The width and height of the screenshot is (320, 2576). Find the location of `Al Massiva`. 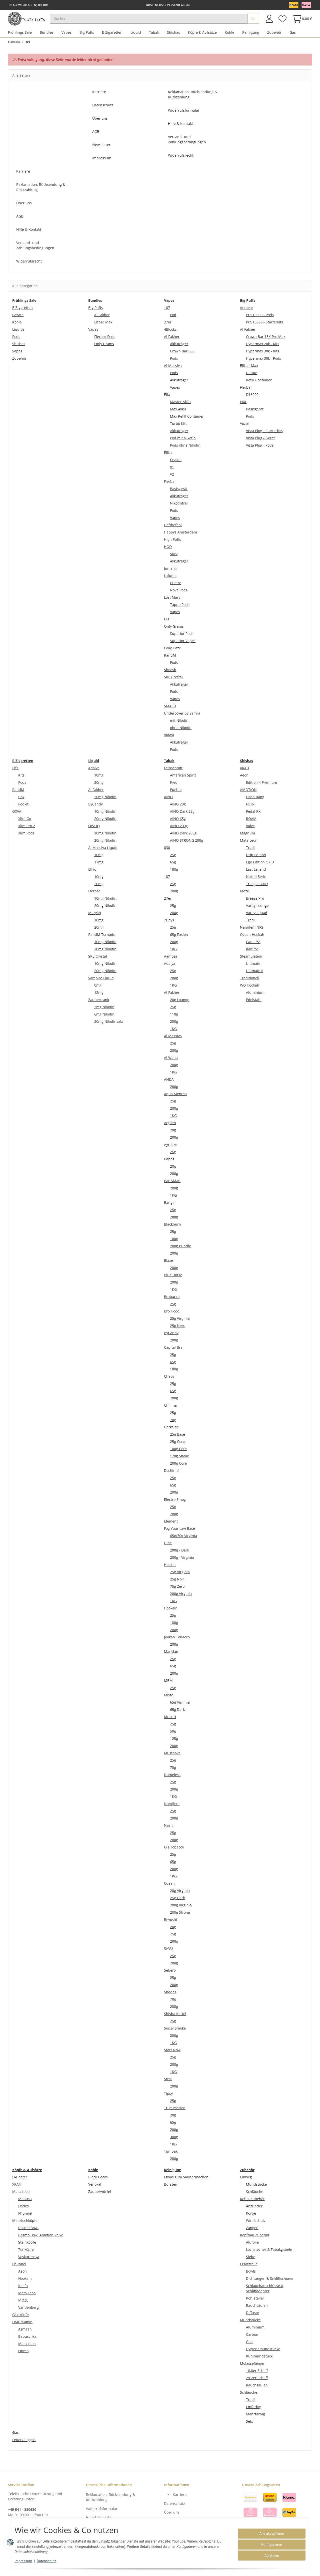

Al Massiva is located at coordinates (173, 373).